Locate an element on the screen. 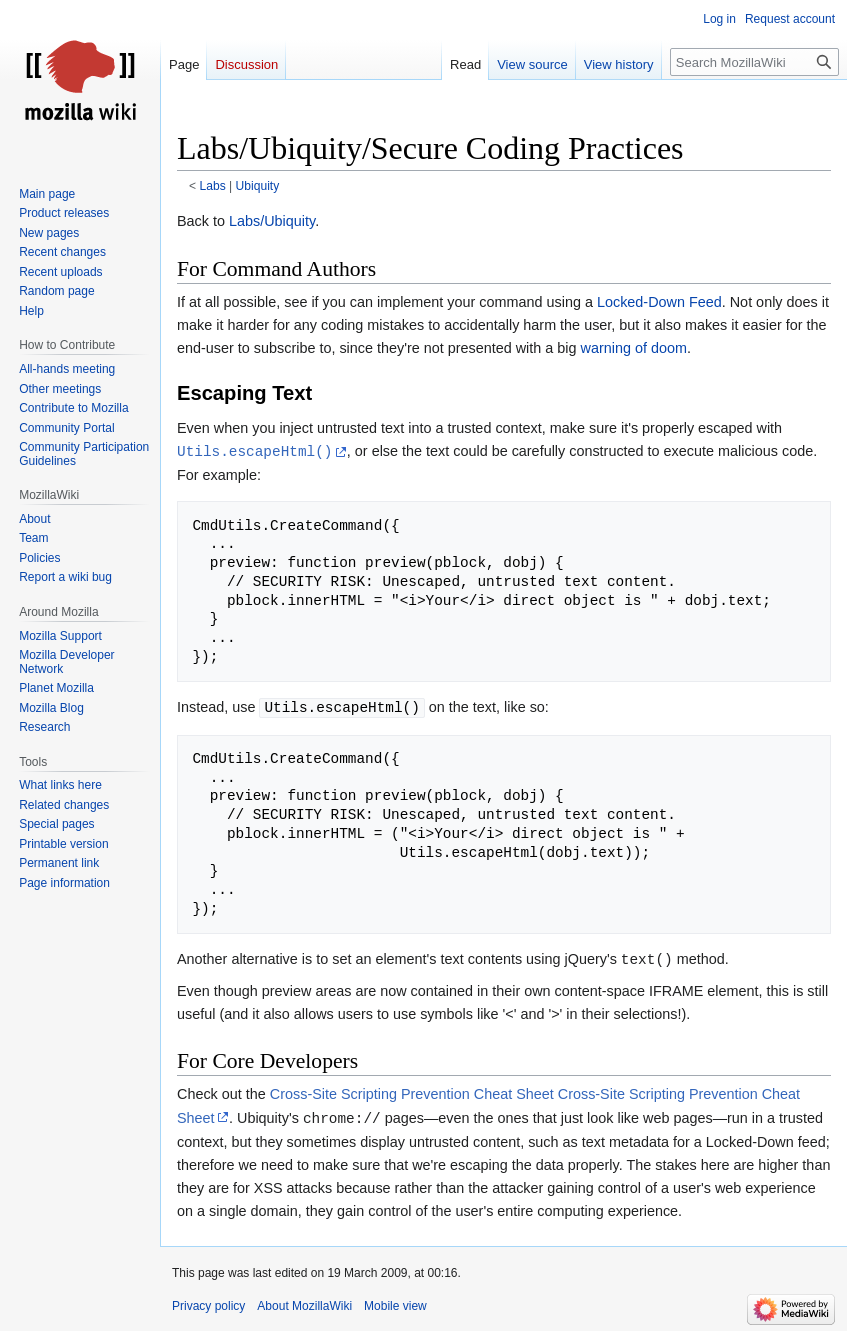 Image resolution: width=847 pixels, height=1331 pixels. Ubiquity is located at coordinates (258, 186).